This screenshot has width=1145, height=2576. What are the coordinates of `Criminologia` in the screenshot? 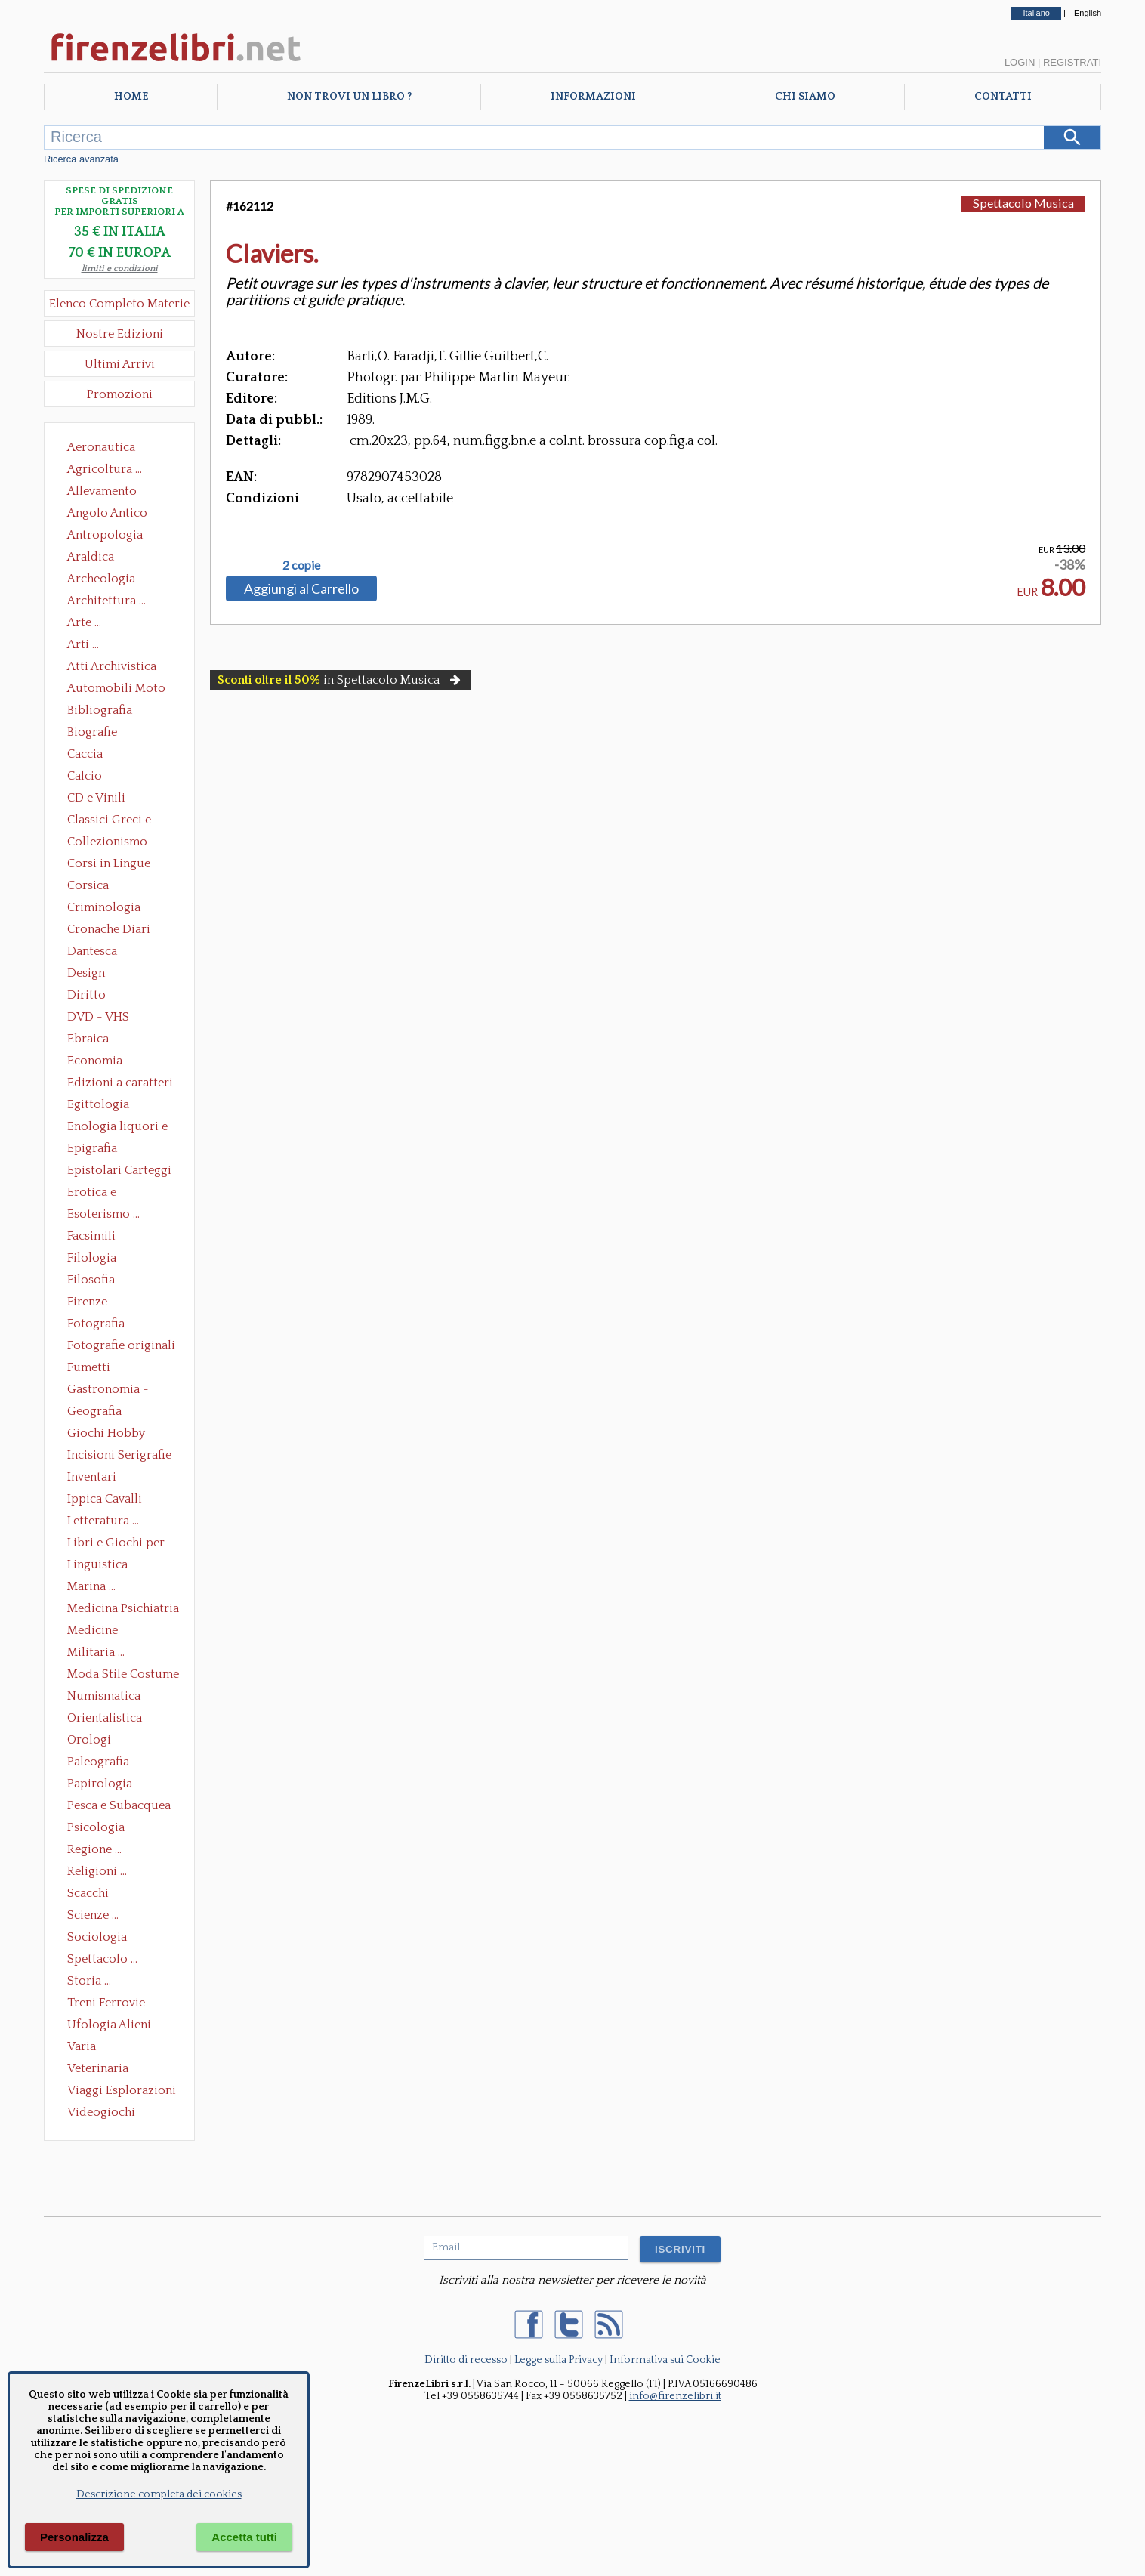 It's located at (103, 907).